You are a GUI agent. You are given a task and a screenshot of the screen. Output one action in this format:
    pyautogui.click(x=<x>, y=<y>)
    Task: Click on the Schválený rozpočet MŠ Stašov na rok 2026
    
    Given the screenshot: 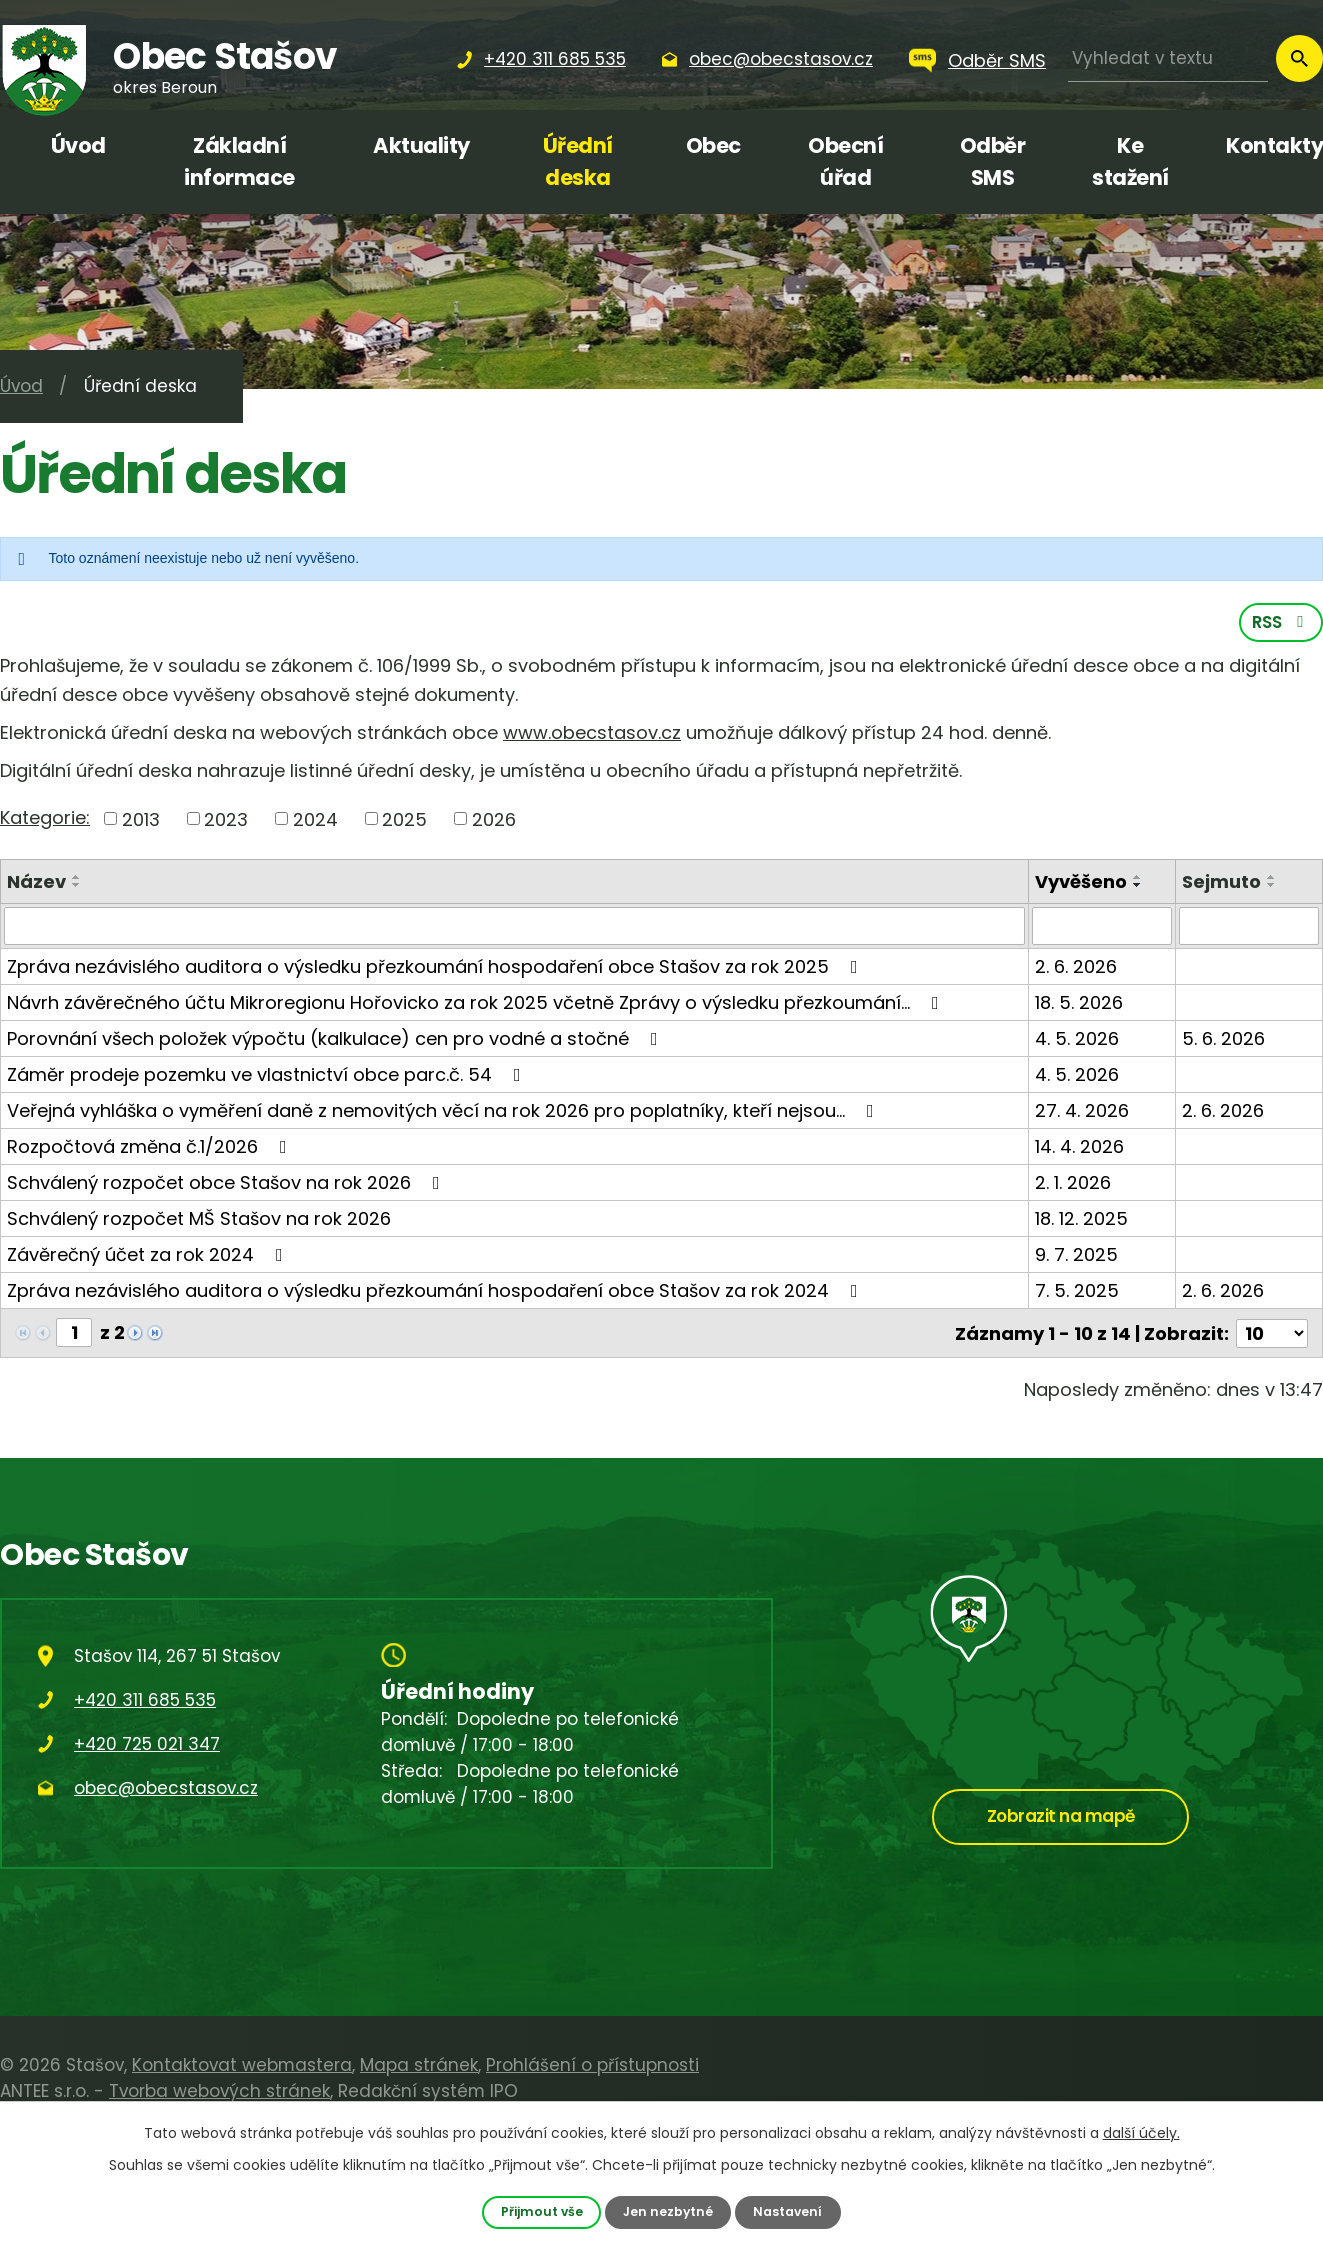 What is the action you would take?
    pyautogui.click(x=199, y=1220)
    